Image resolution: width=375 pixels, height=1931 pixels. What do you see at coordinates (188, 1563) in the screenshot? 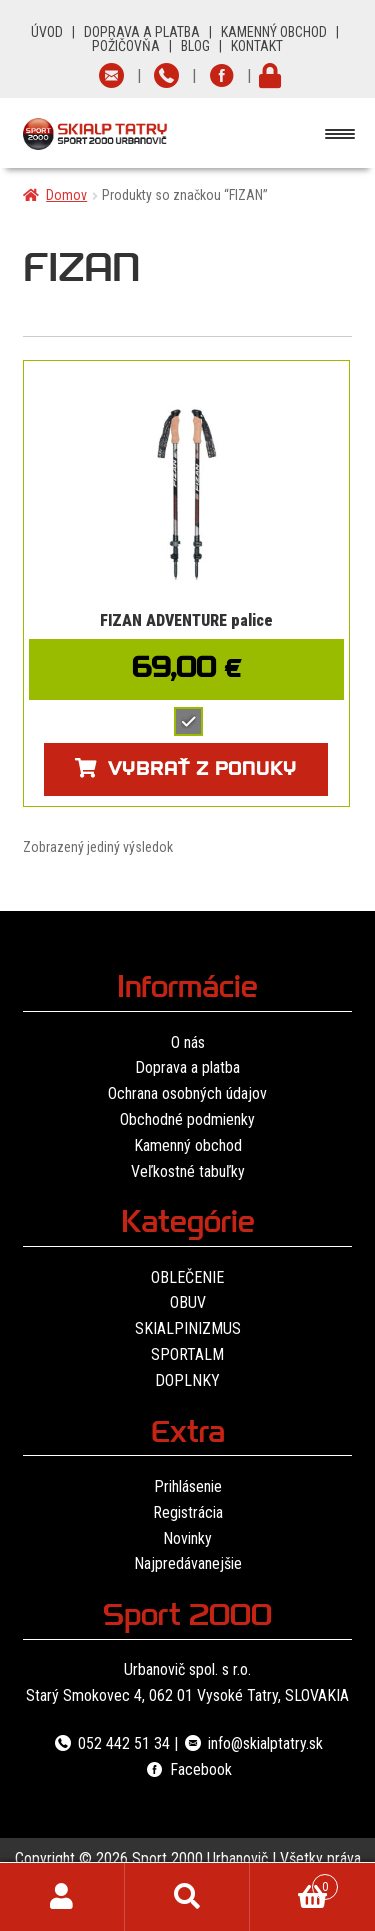
I see `Najpredávanejšie` at bounding box center [188, 1563].